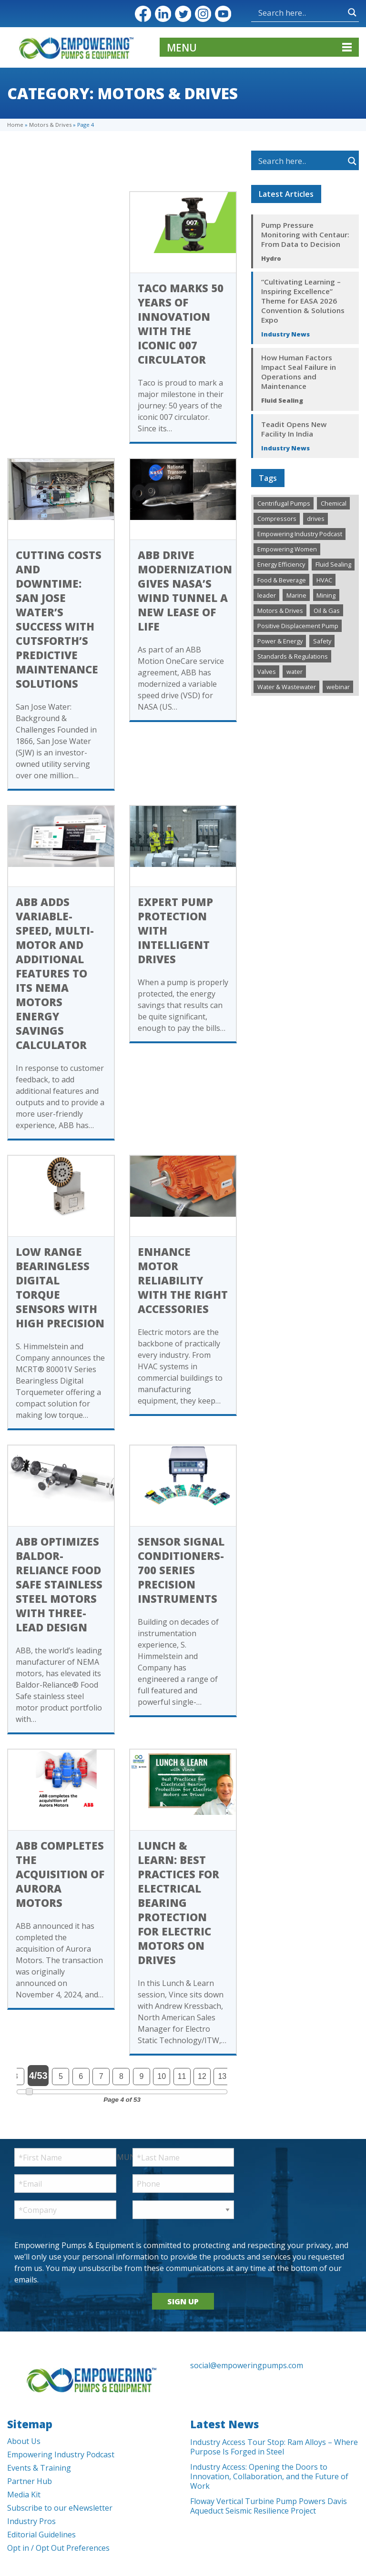  I want to click on Industry News, so click(285, 334).